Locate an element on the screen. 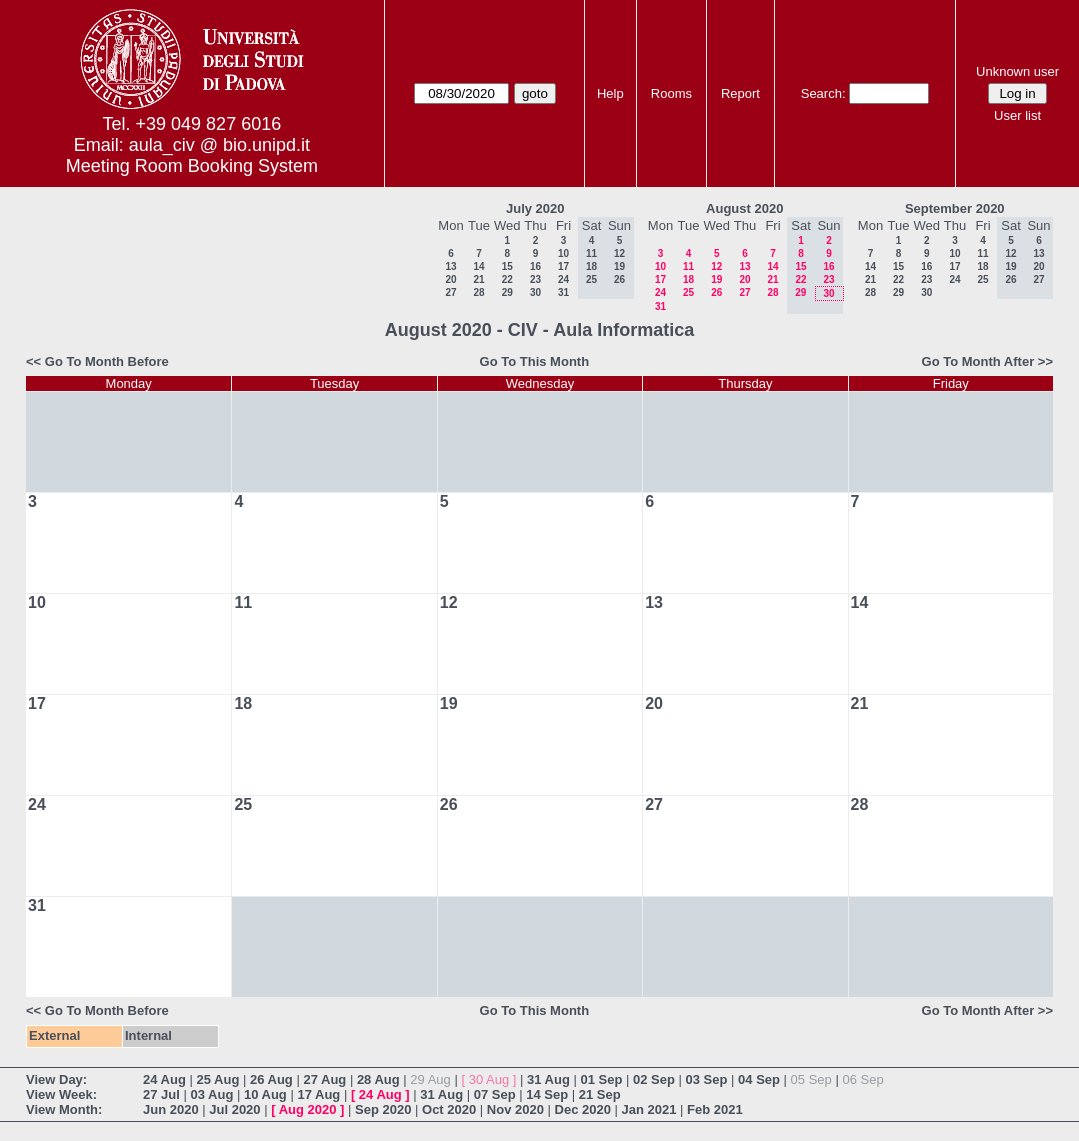 Image resolution: width=1079 pixels, height=1141 pixels. 13 is located at coordinates (450, 266).